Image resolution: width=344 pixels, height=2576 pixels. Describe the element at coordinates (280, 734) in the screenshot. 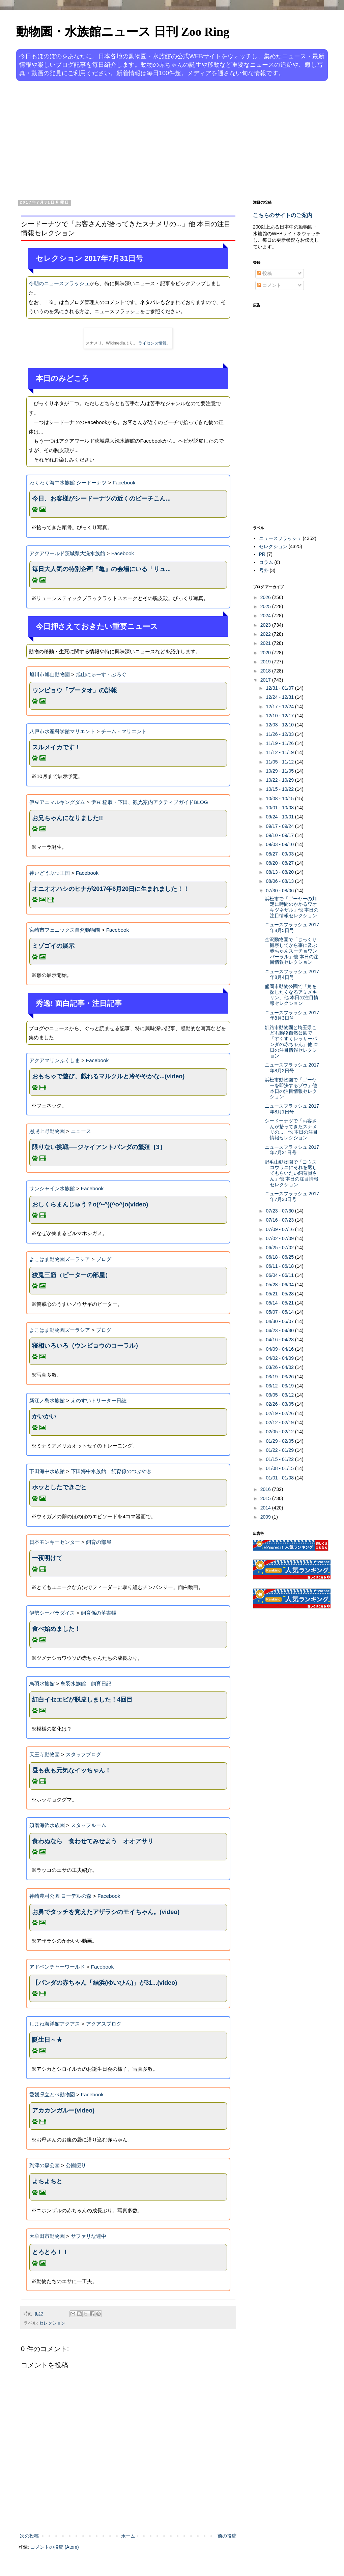

I see `11/26 - 12/03` at that location.